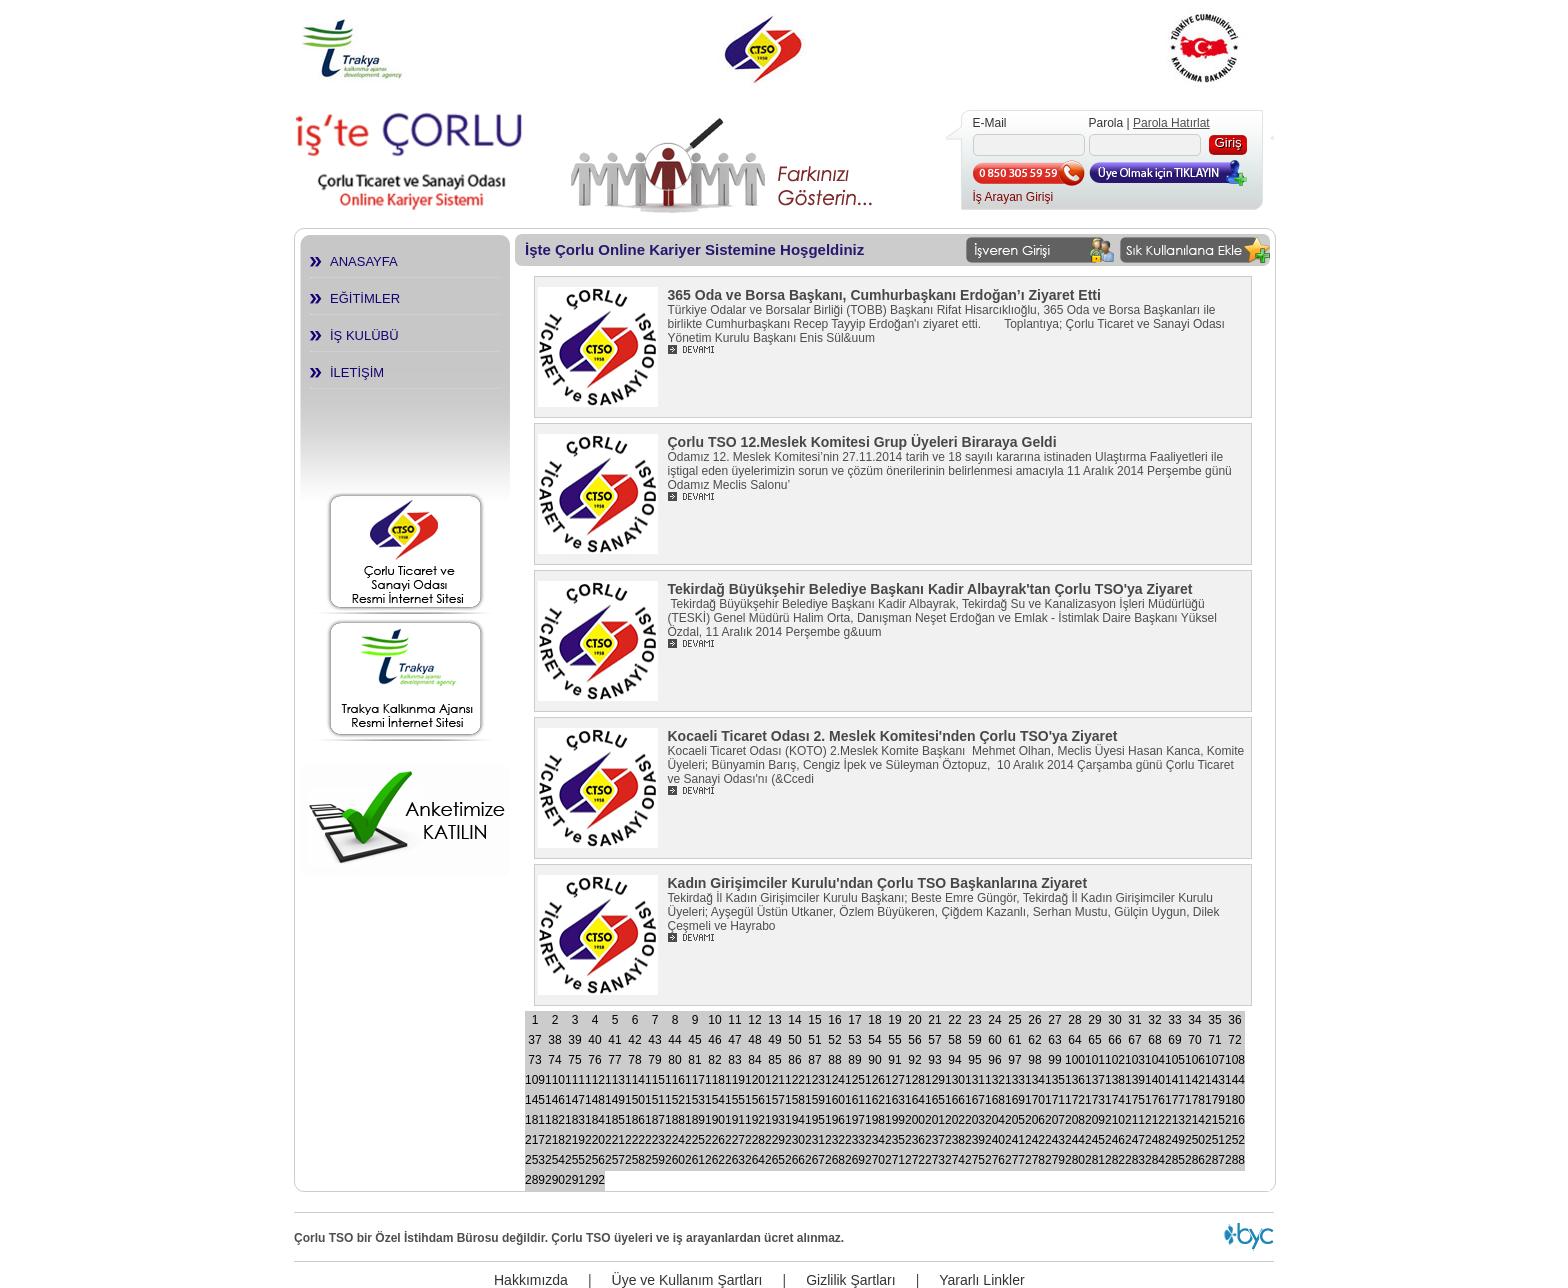 The width and height of the screenshot is (1568, 1288). Describe the element at coordinates (855, 1140) in the screenshot. I see `233` at that location.